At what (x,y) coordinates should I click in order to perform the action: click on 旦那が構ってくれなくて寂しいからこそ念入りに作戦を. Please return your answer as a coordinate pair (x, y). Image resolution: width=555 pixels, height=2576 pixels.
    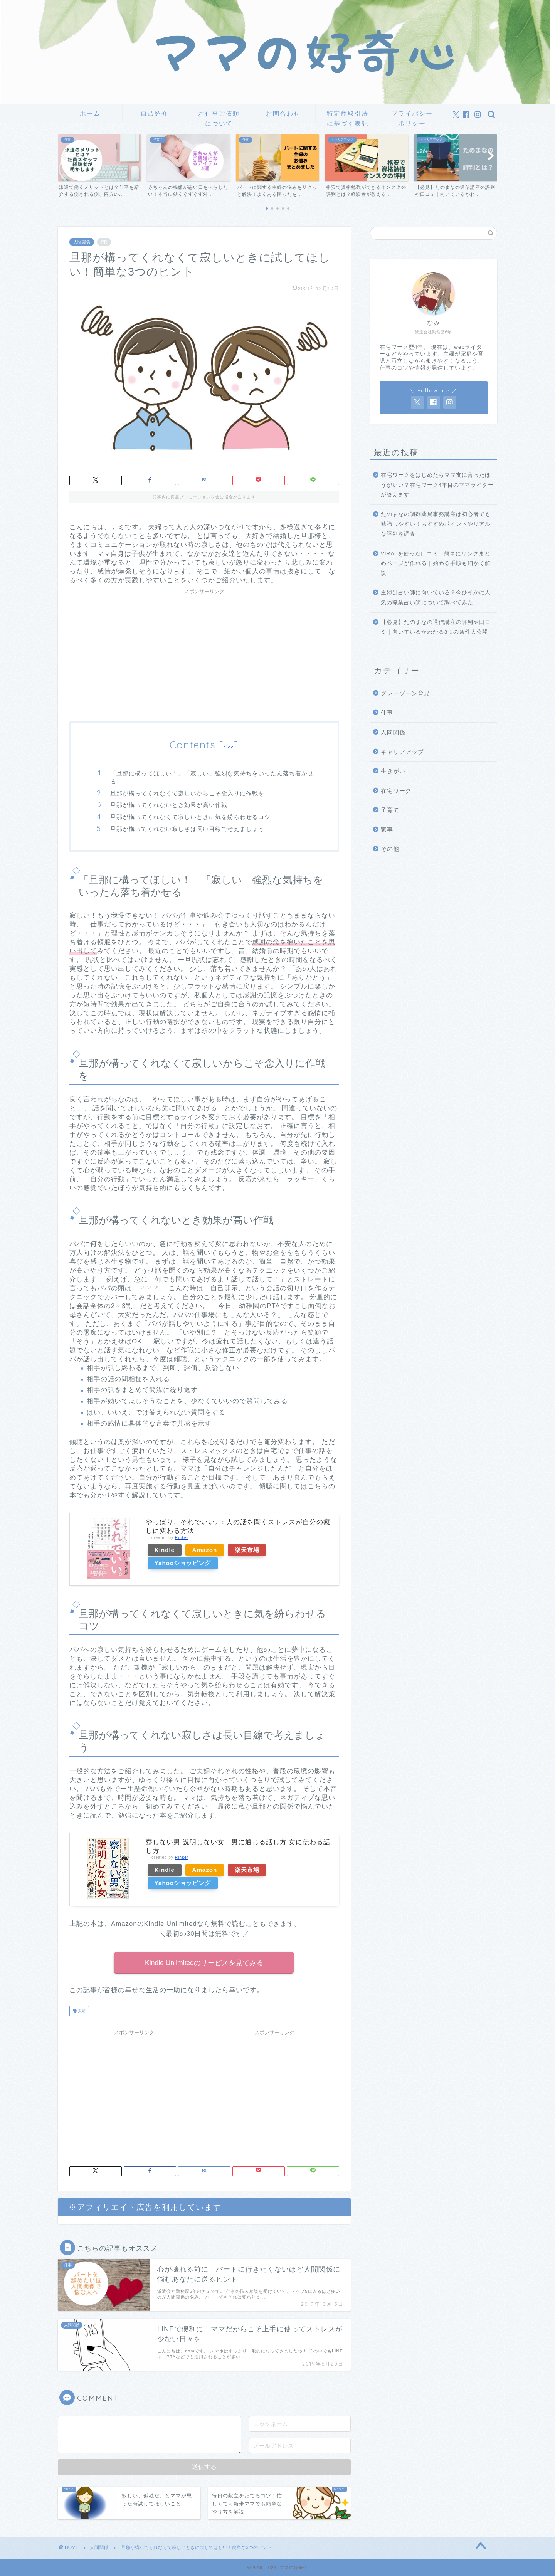
    Looking at the image, I should click on (187, 793).